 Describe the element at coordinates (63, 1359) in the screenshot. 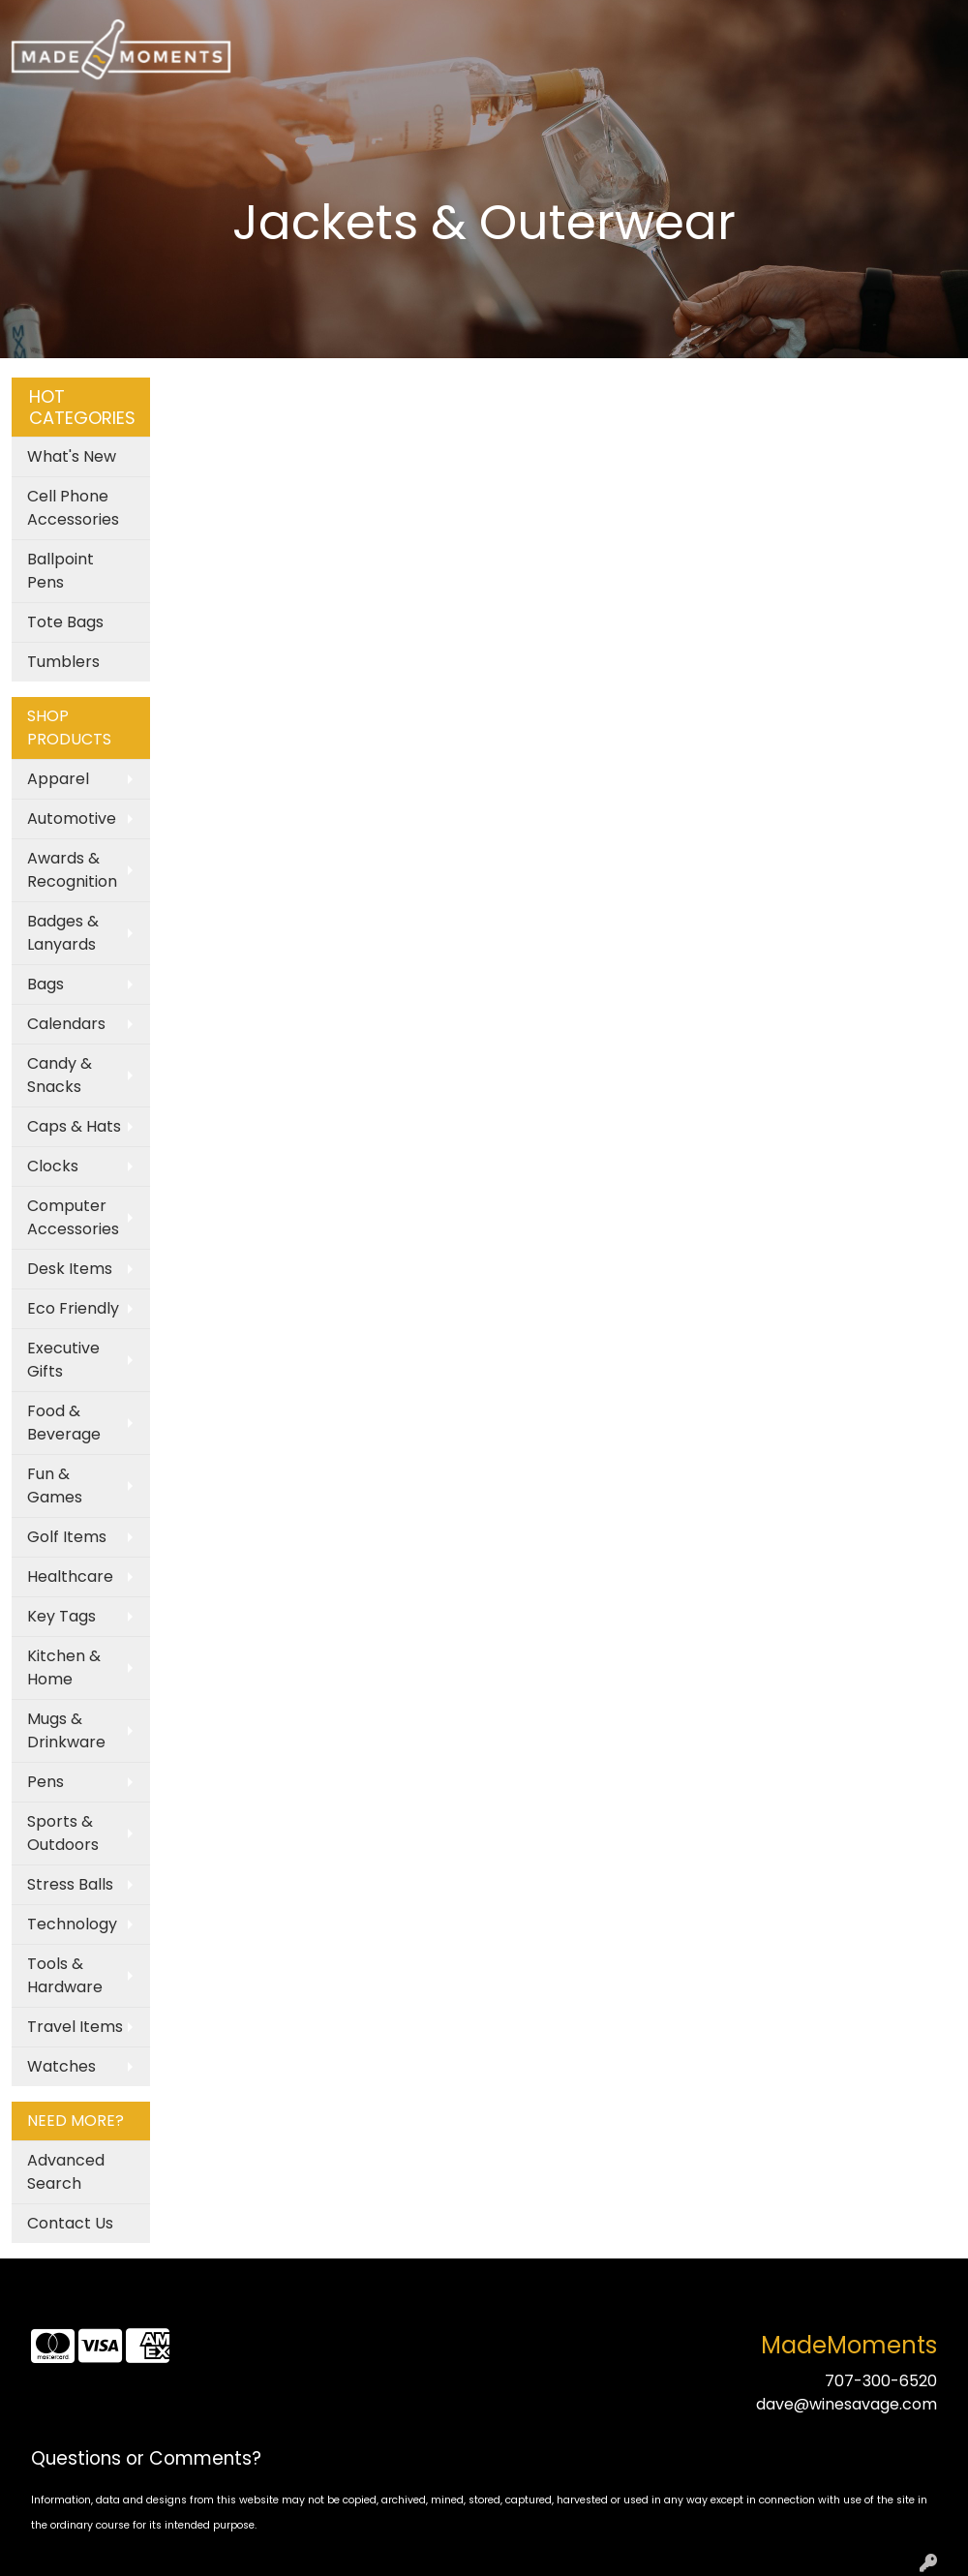

I see `Executive Gifts` at that location.